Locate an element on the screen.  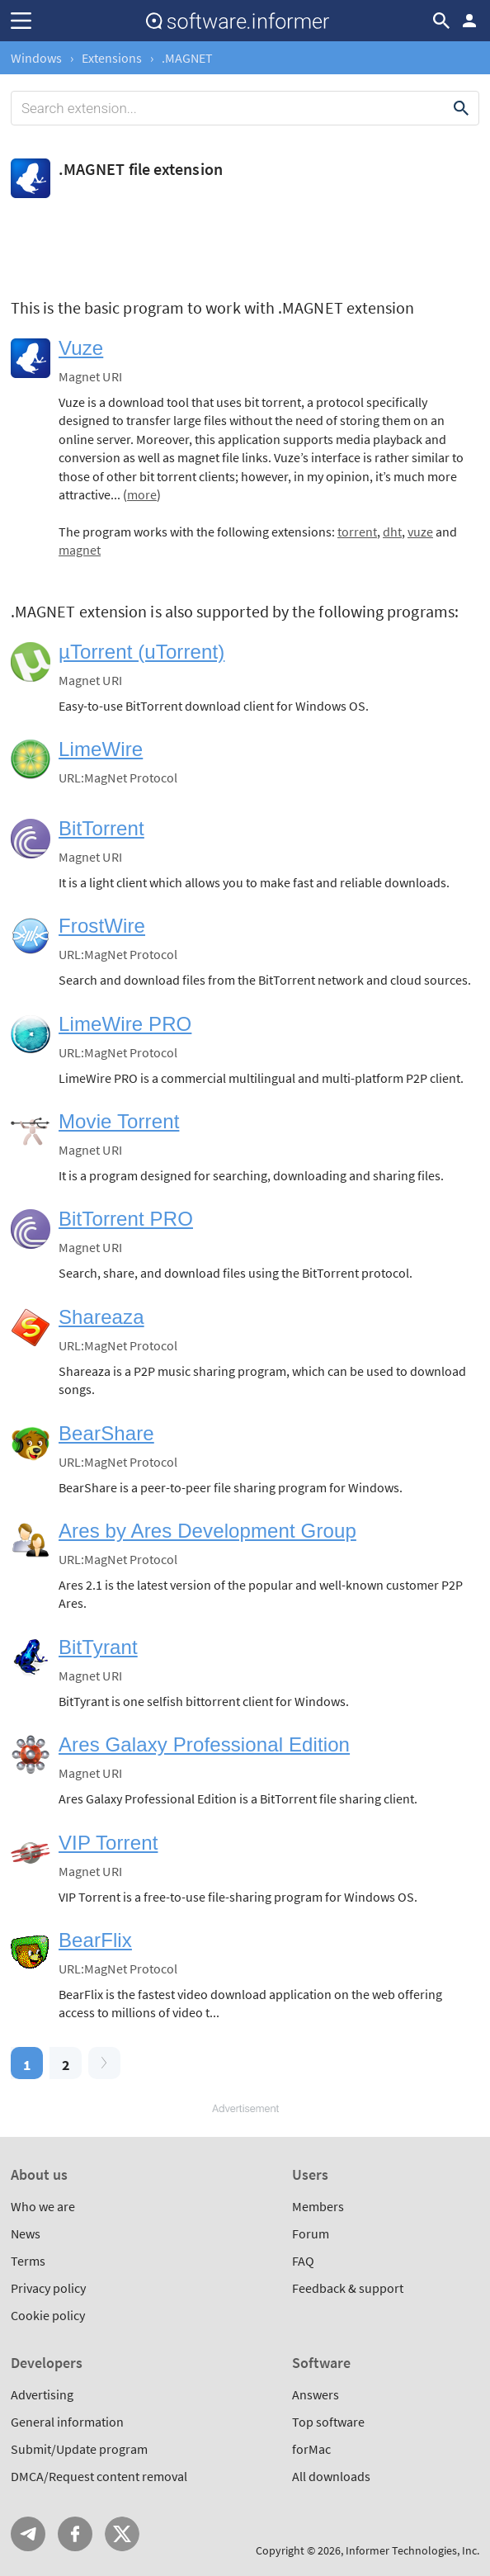
Windows is located at coordinates (36, 58).